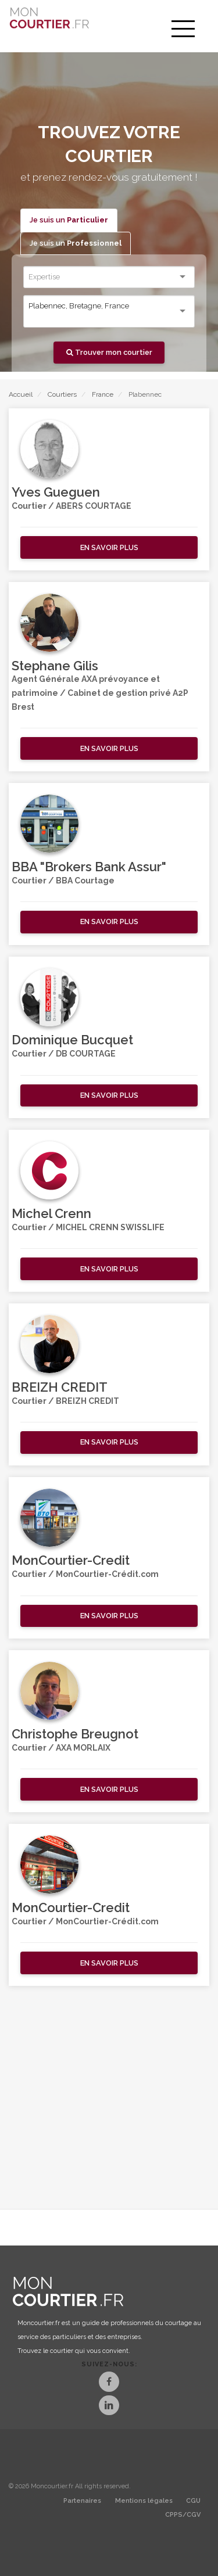 This screenshot has height=2576, width=218. What do you see at coordinates (193, 2501) in the screenshot?
I see `CGU` at bounding box center [193, 2501].